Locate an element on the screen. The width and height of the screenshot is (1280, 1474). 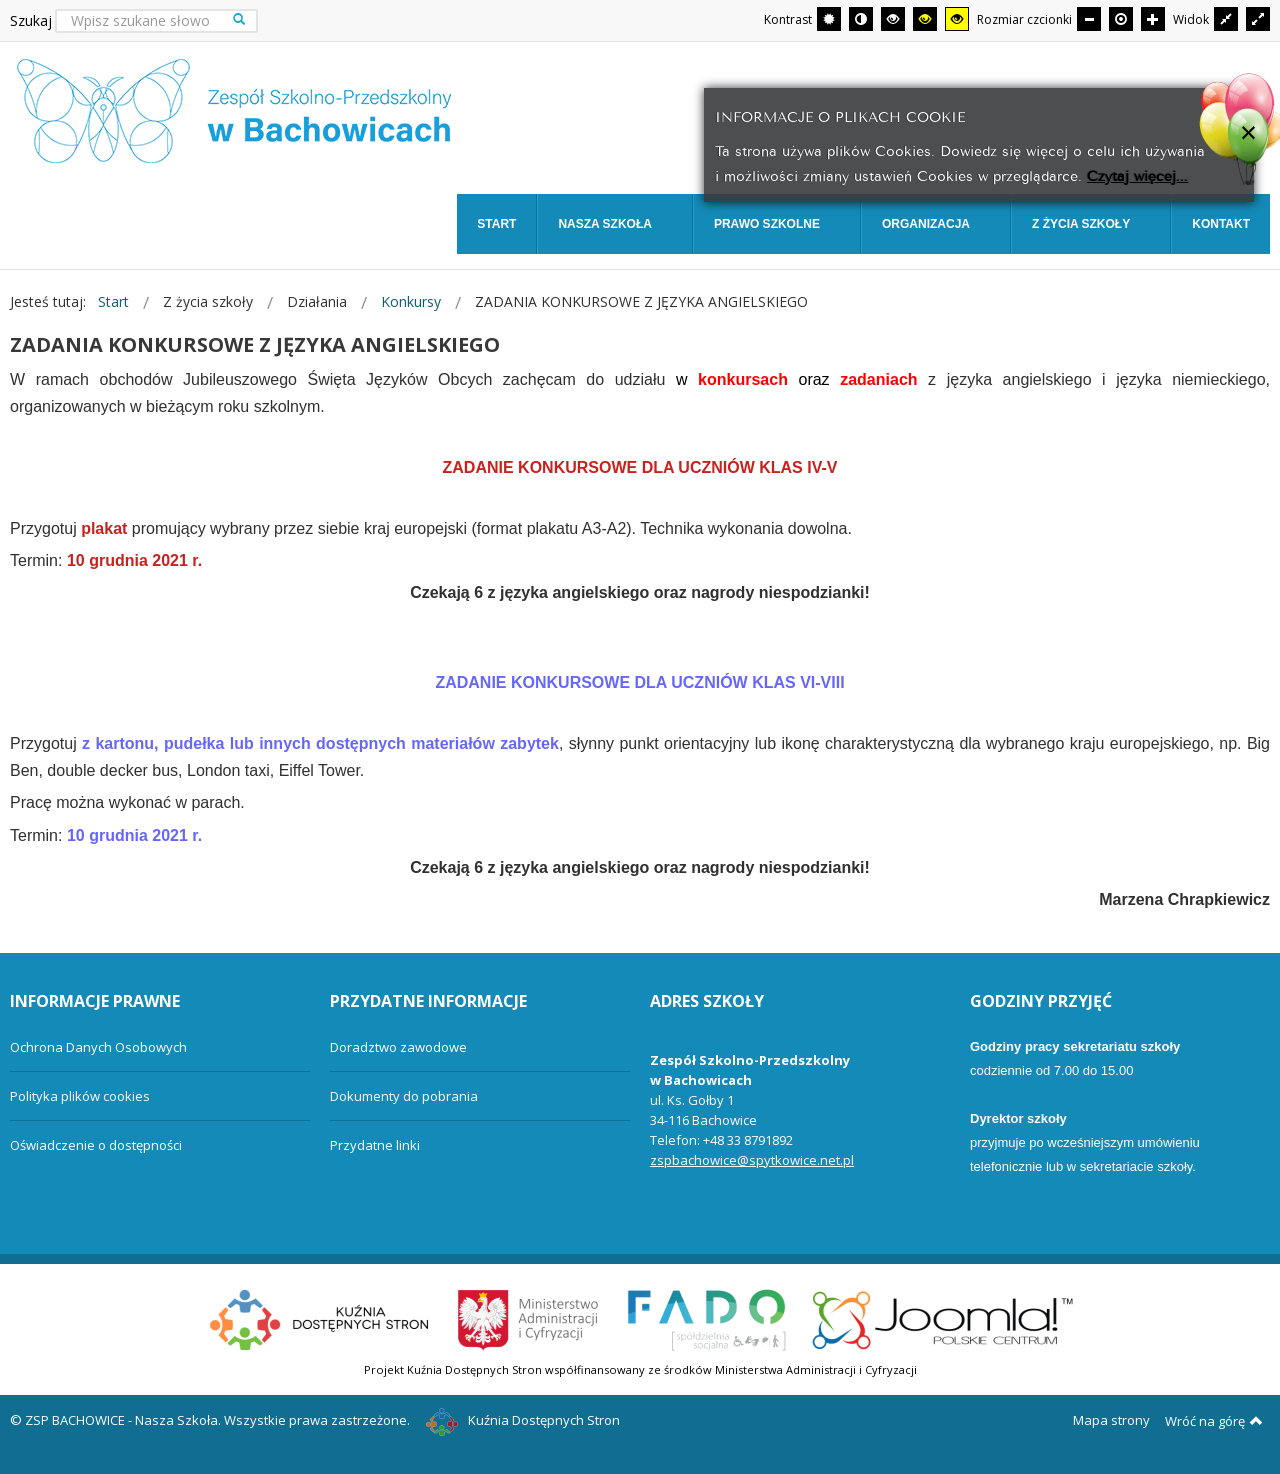
[Wysoki kontrast - tryb czarny i żółty] is located at coordinates (925, 19).